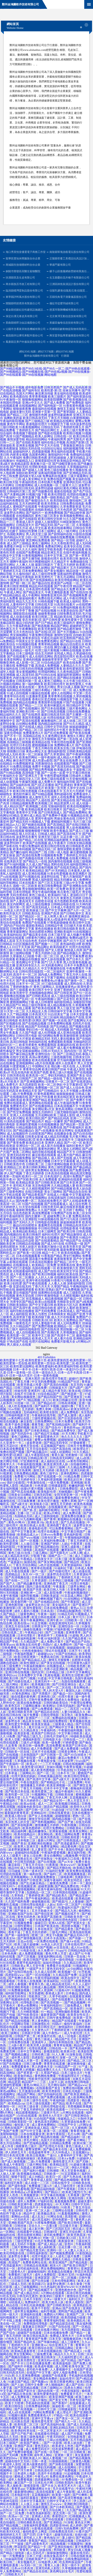  I want to click on 可以免费看黄网站, so click(61, 1528).